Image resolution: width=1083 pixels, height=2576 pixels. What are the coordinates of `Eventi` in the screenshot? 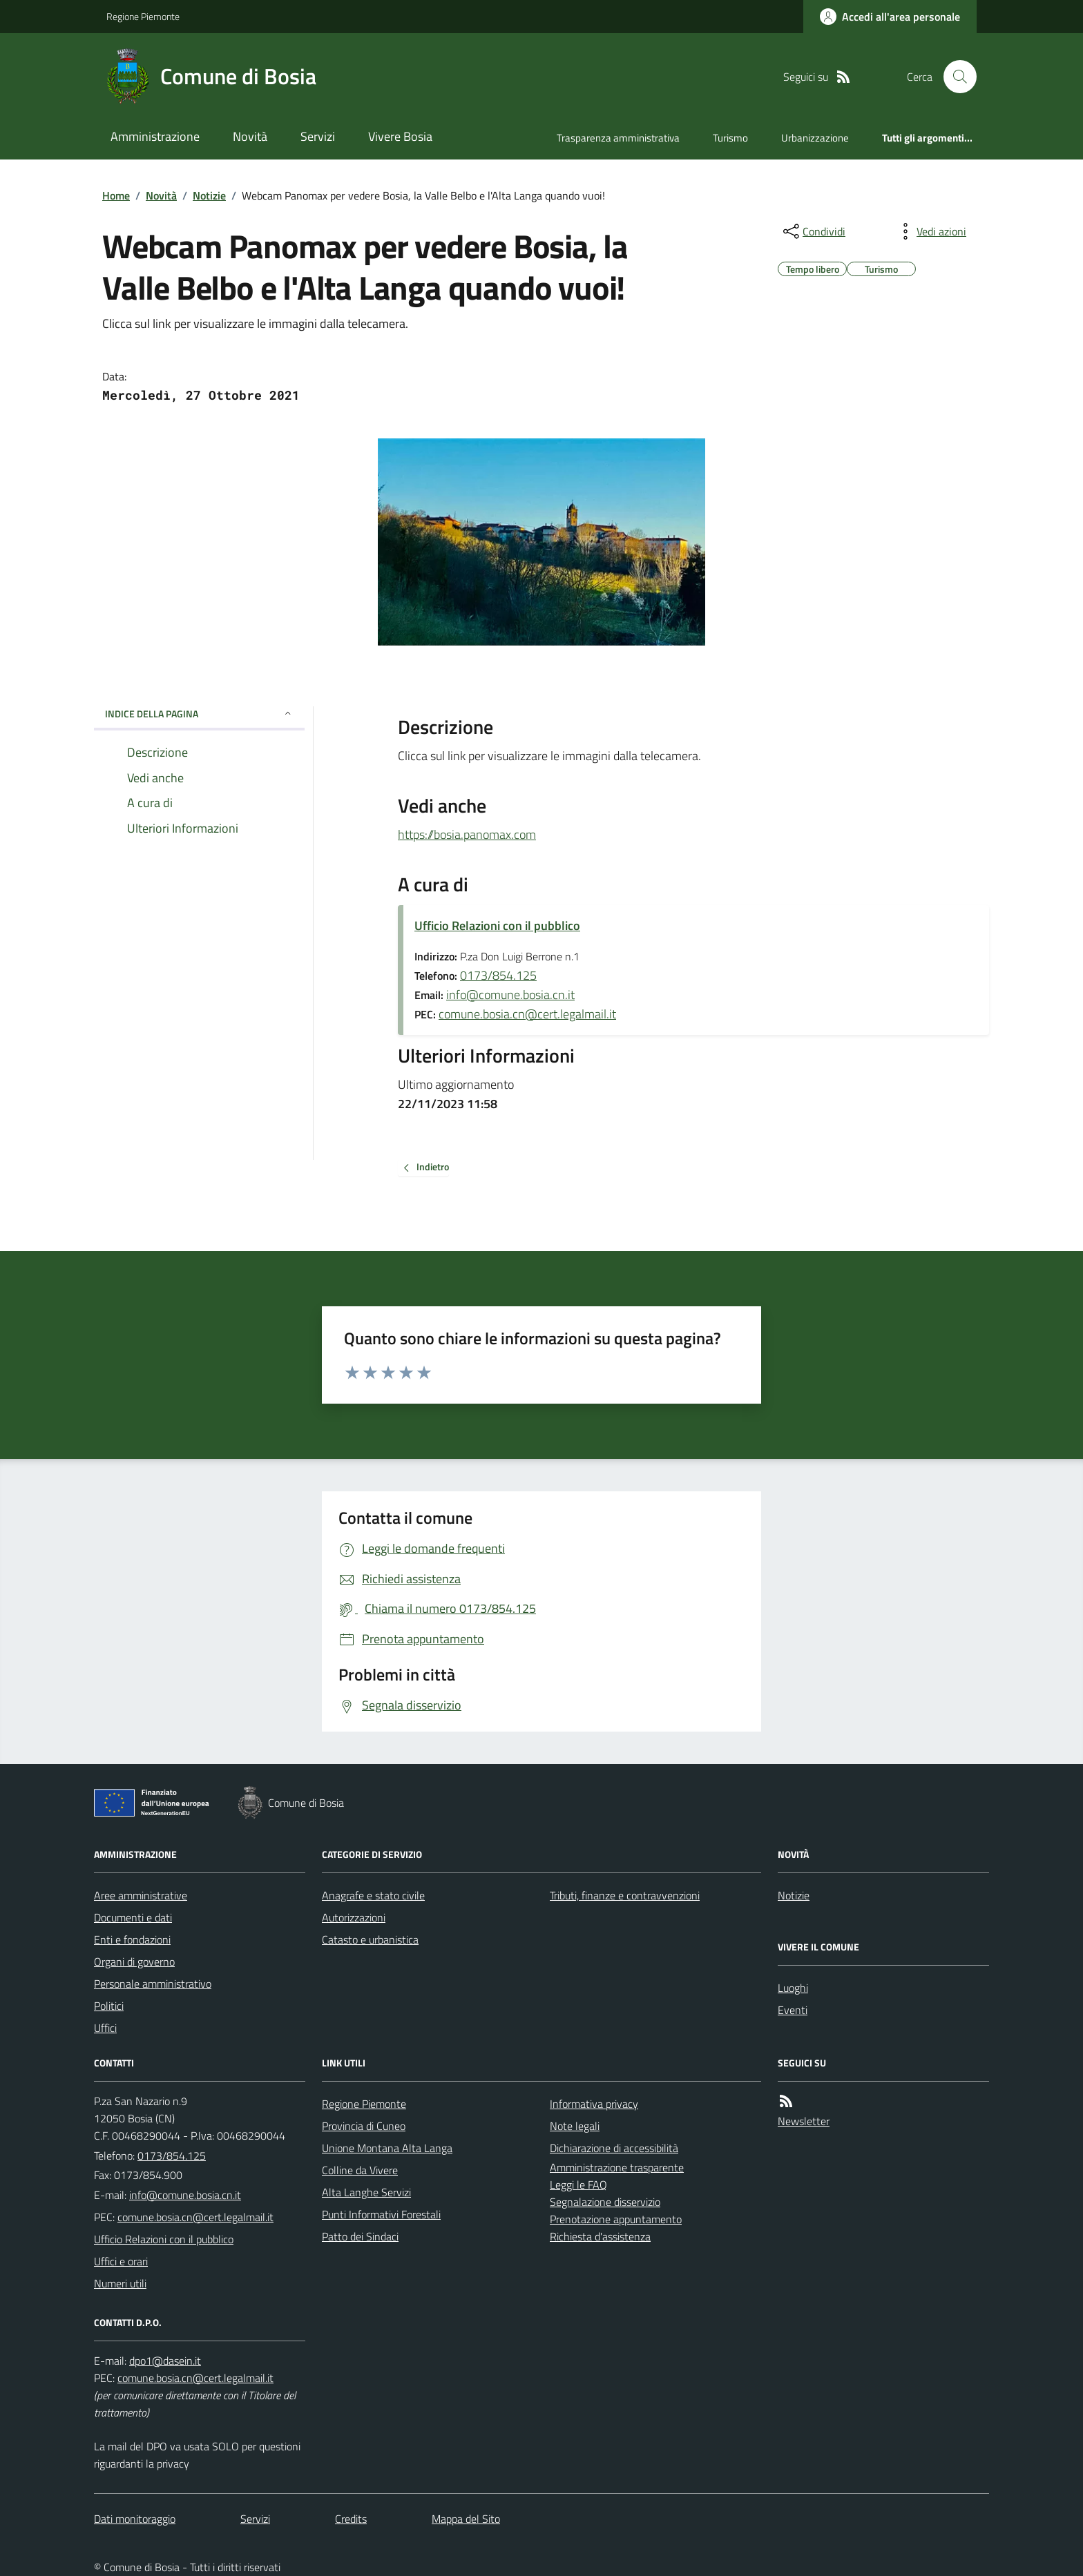 It's located at (792, 2010).